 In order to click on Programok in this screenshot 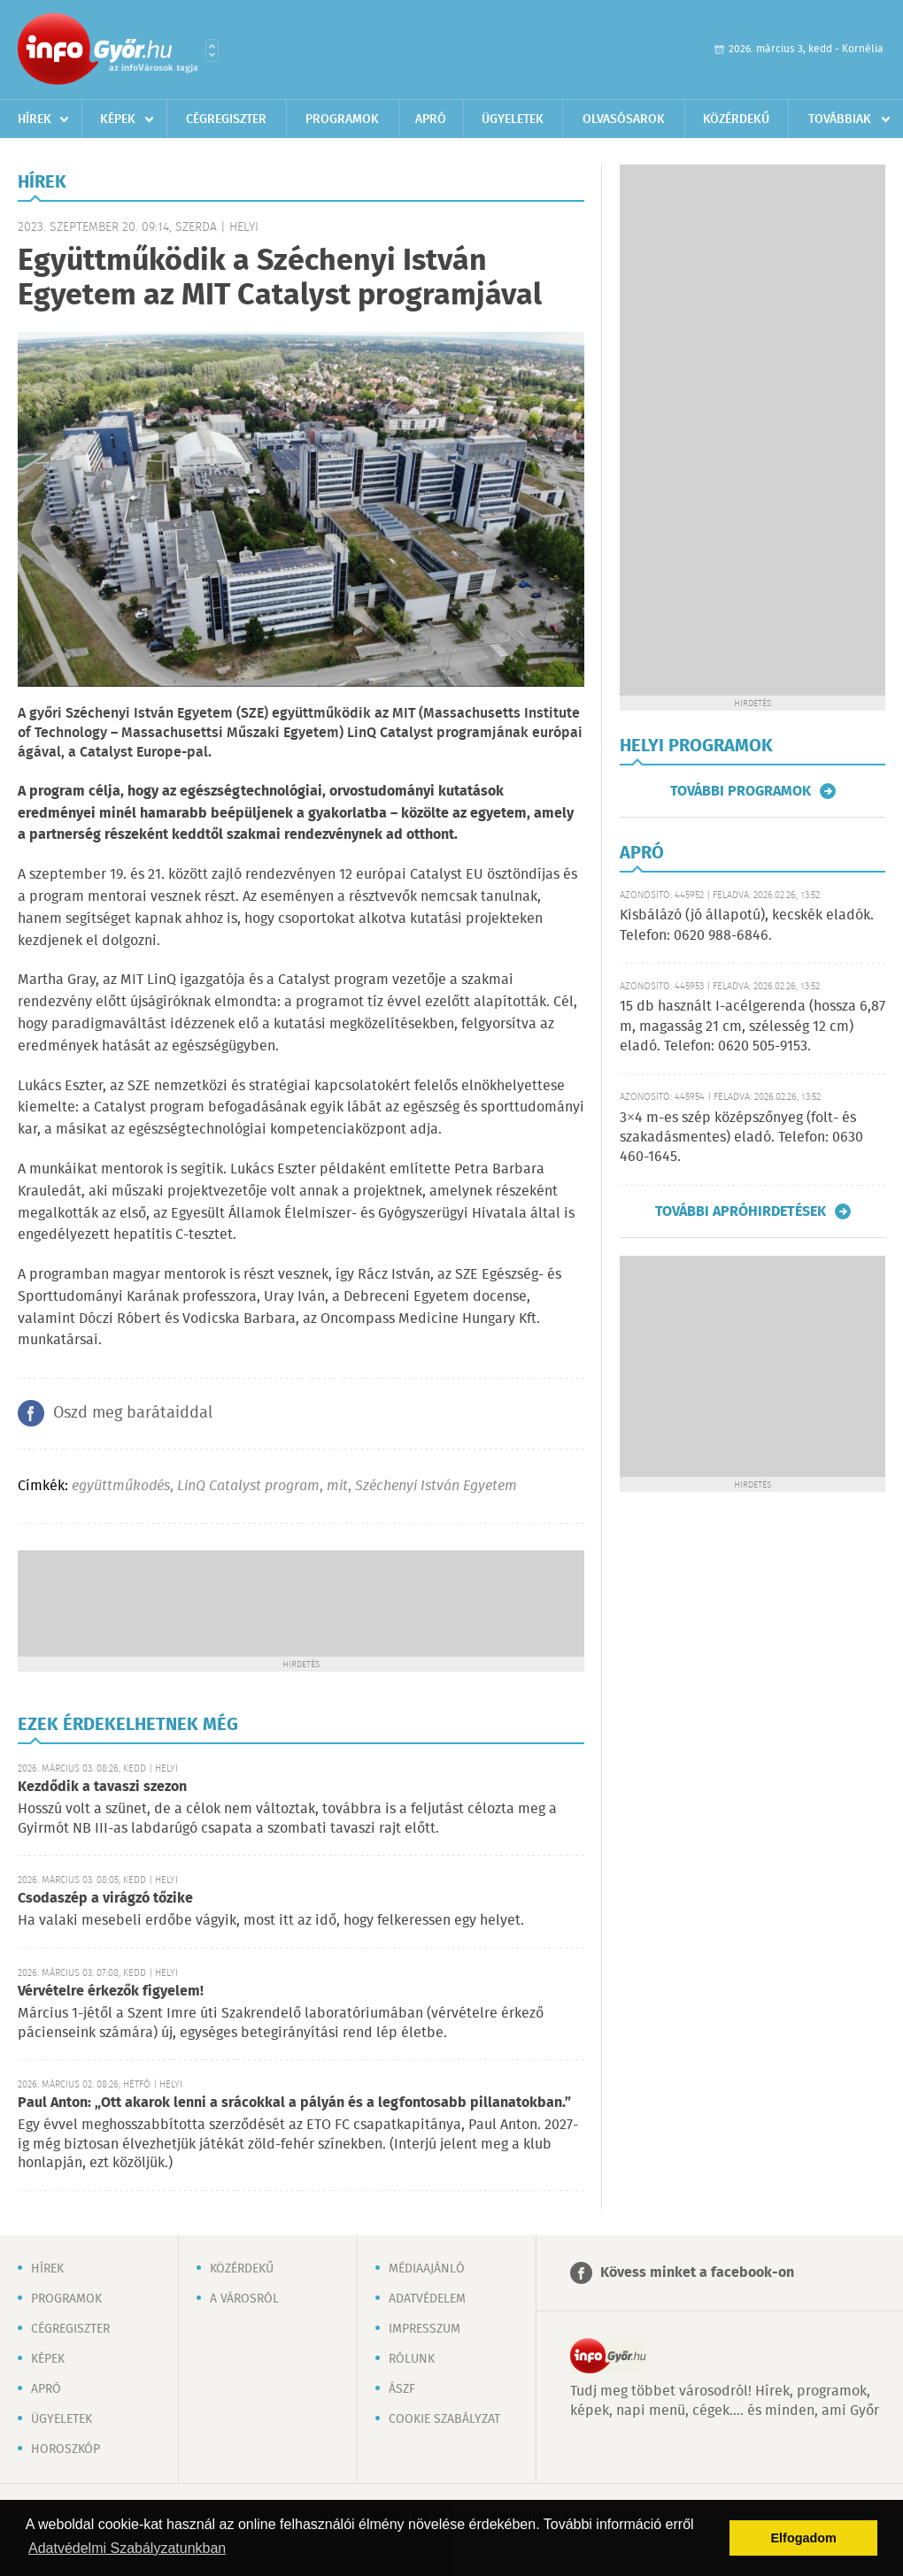, I will do `click(342, 119)`.